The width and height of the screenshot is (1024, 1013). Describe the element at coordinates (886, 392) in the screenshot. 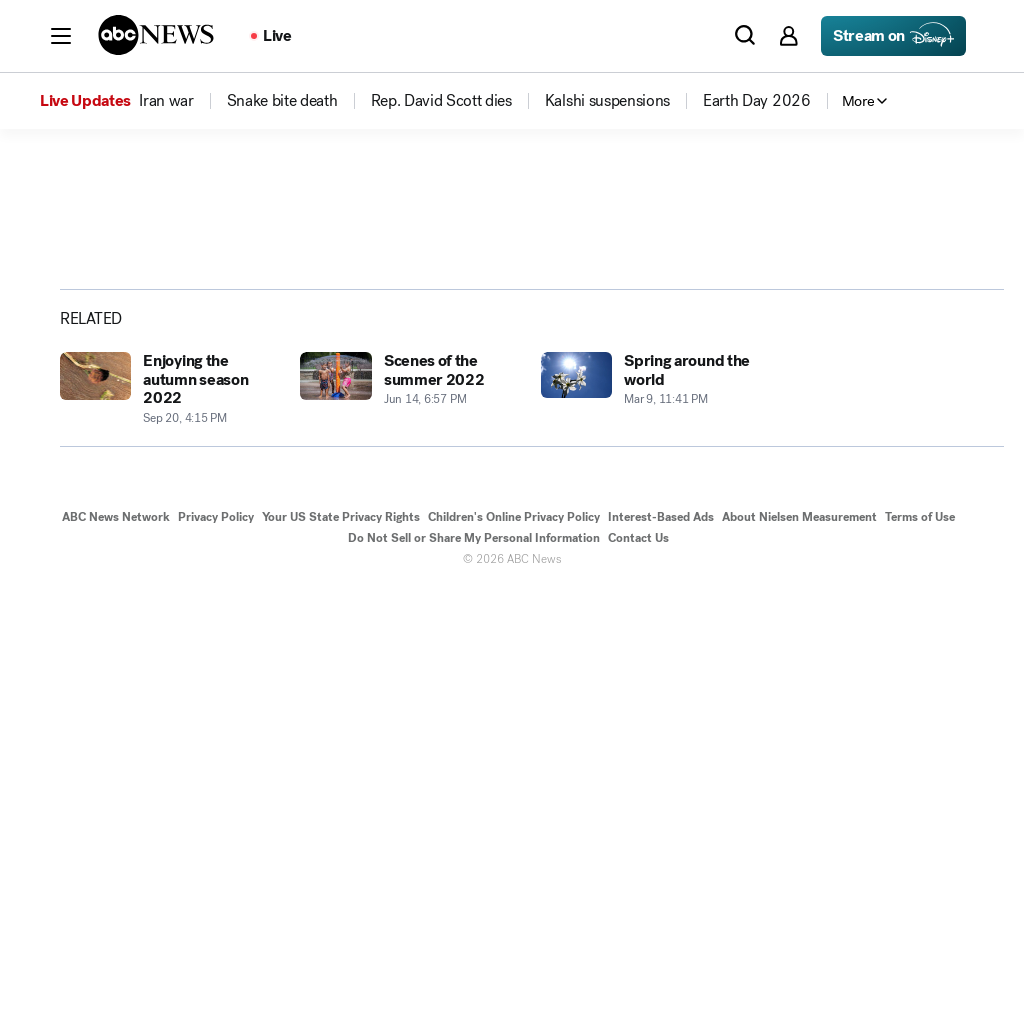

I see `[Share photoGallery by Email]` at that location.